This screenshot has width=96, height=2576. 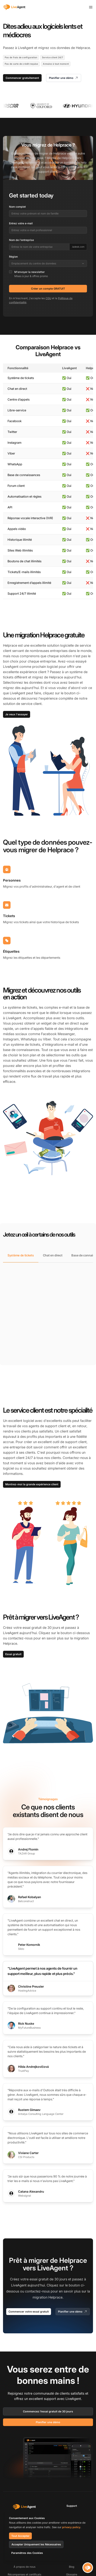 What do you see at coordinates (21, 223) in the screenshot?
I see `Entrez votre e-mail` at bounding box center [21, 223].